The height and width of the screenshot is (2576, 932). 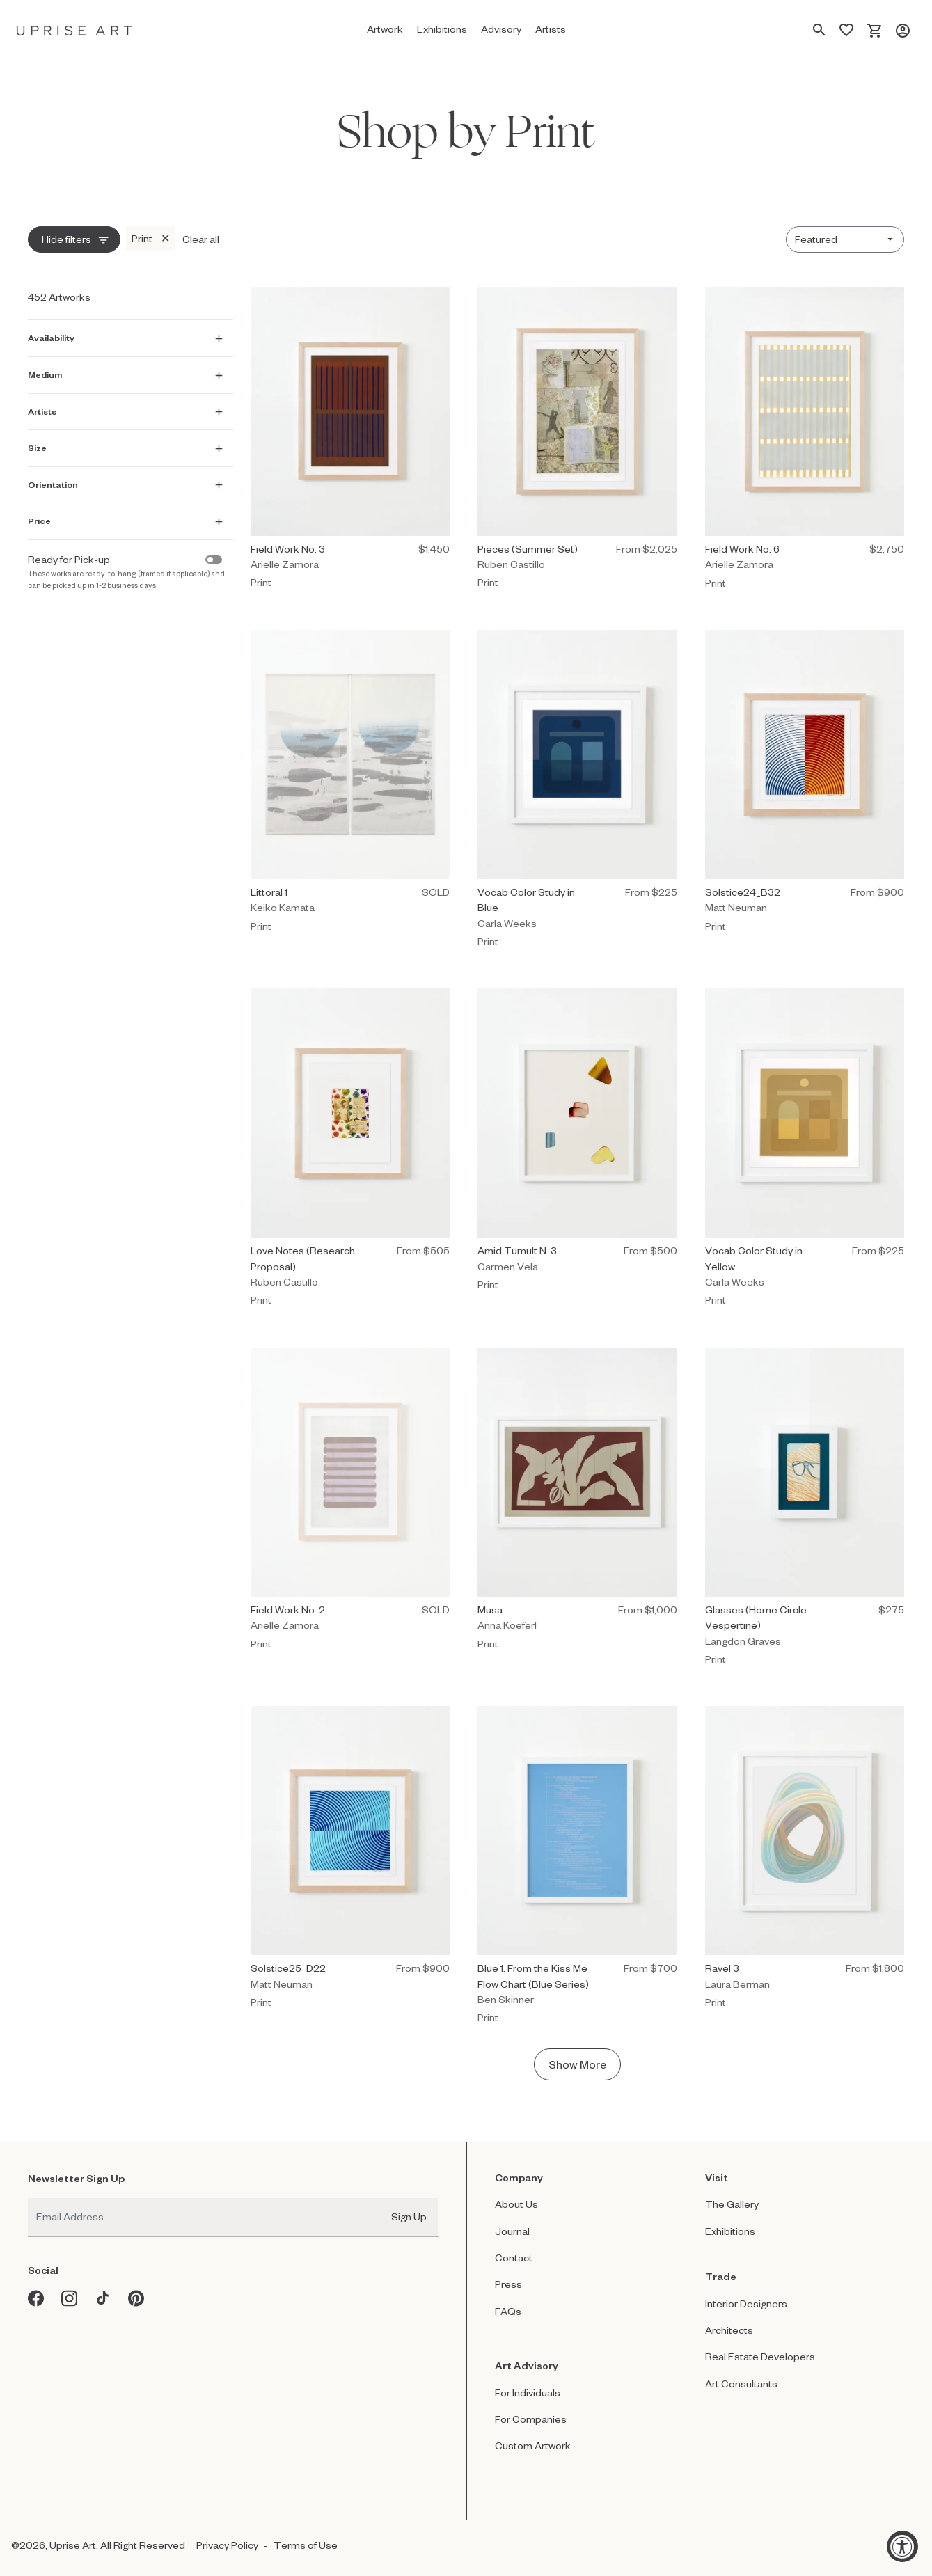 What do you see at coordinates (577, 1502) in the screenshot?
I see `[Print by Anna Koeferl titled "Musa" $1,000.]` at bounding box center [577, 1502].